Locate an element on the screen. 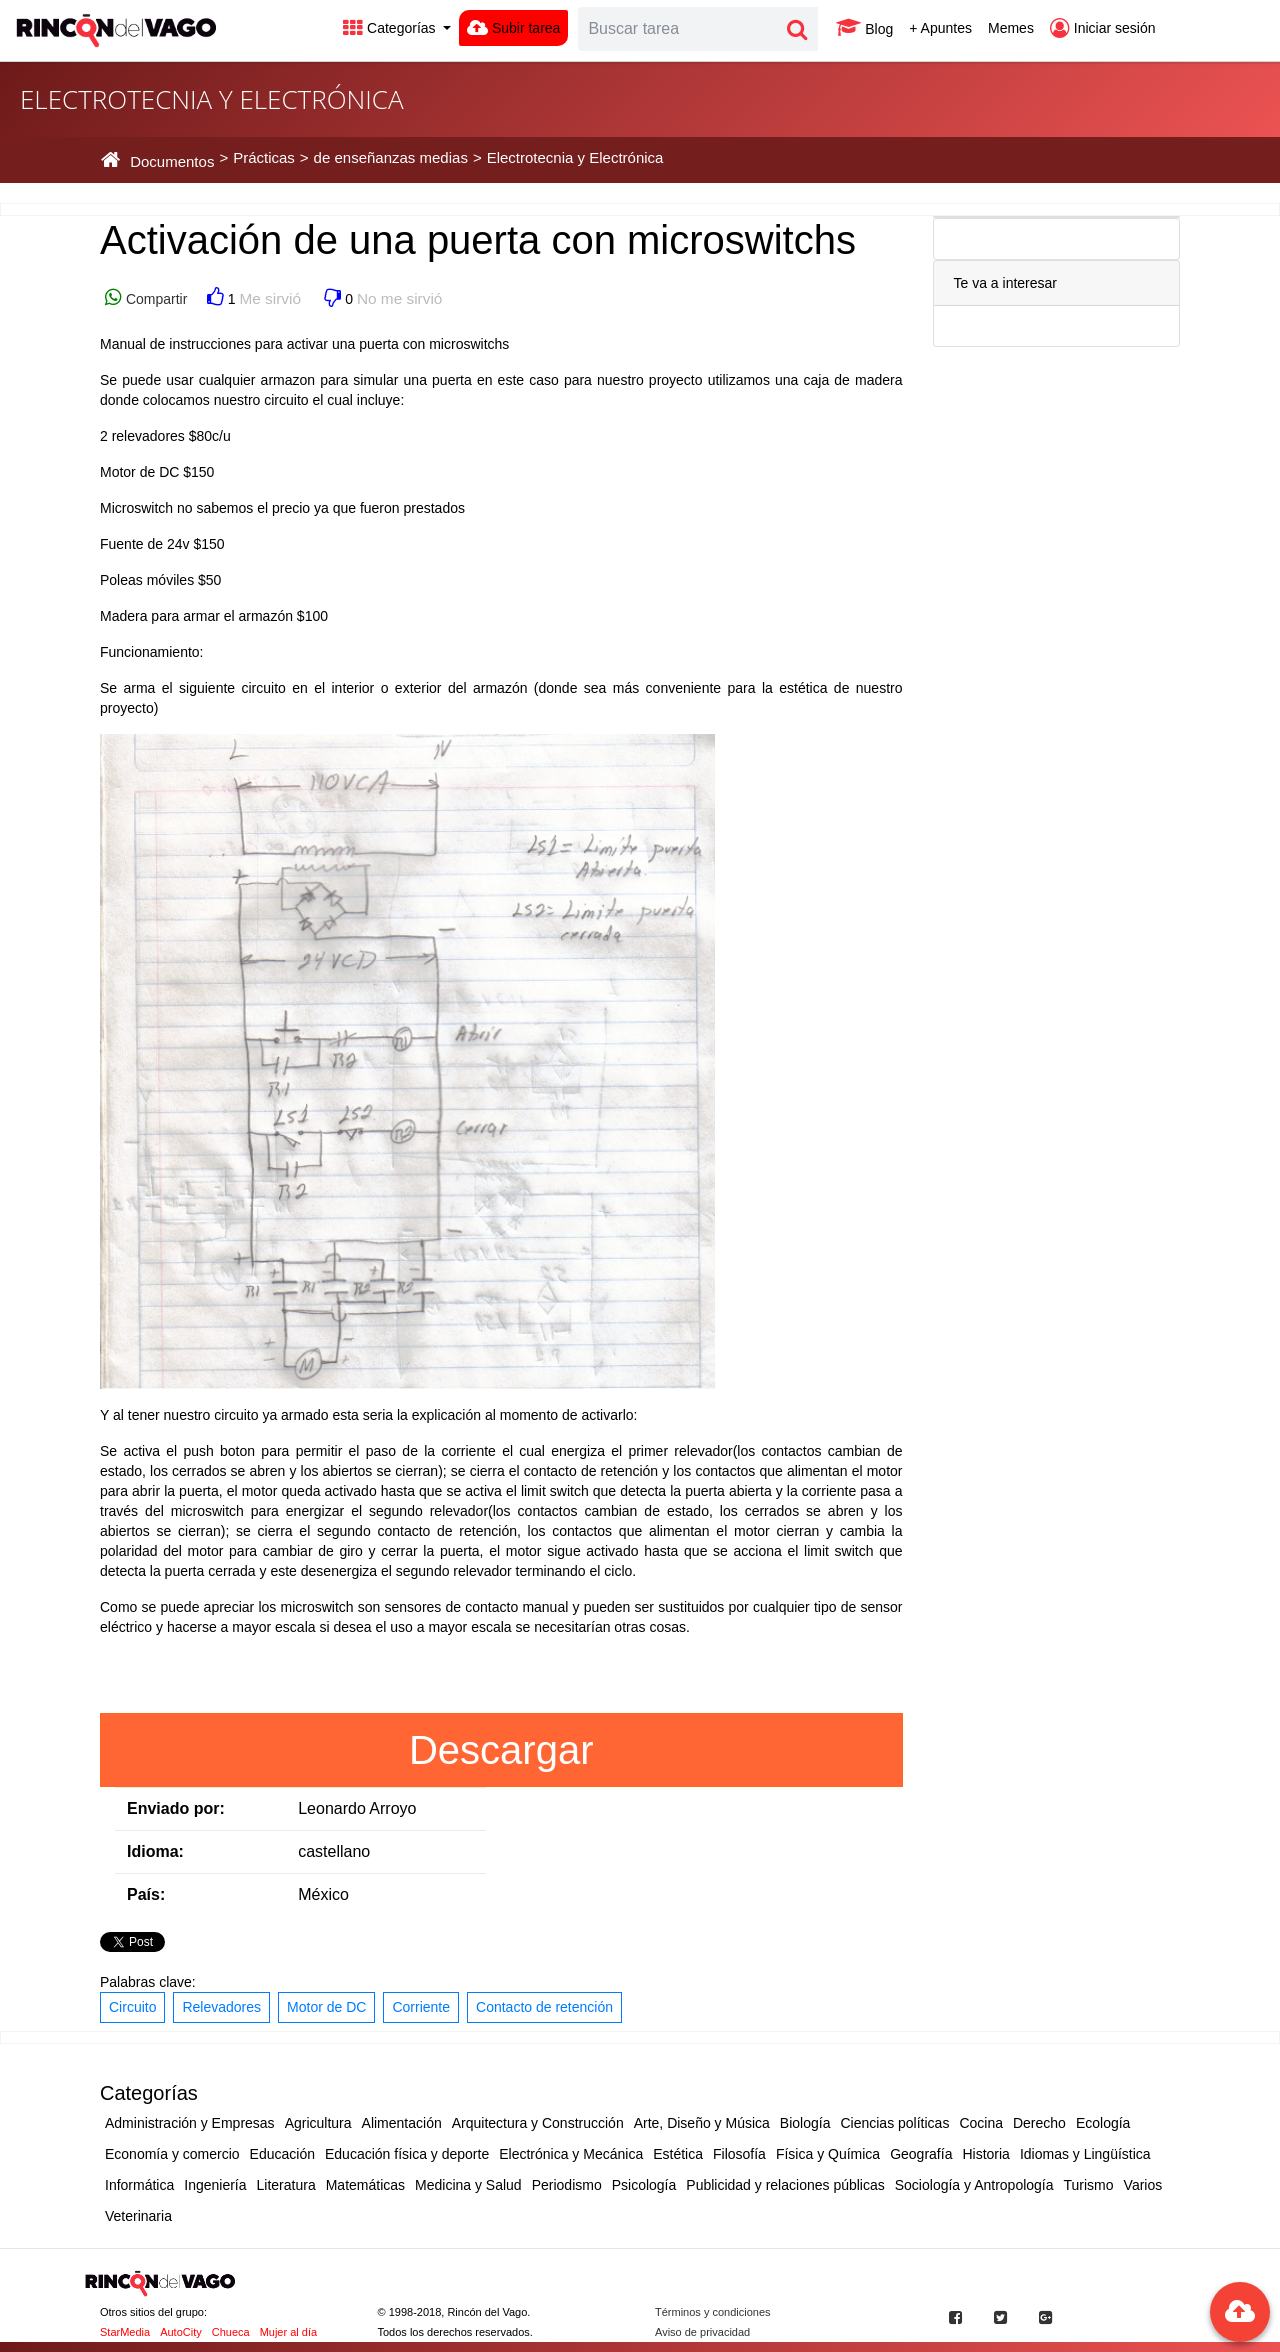 This screenshot has height=2352, width=1280. Informática [button] is located at coordinates (139, 2185).